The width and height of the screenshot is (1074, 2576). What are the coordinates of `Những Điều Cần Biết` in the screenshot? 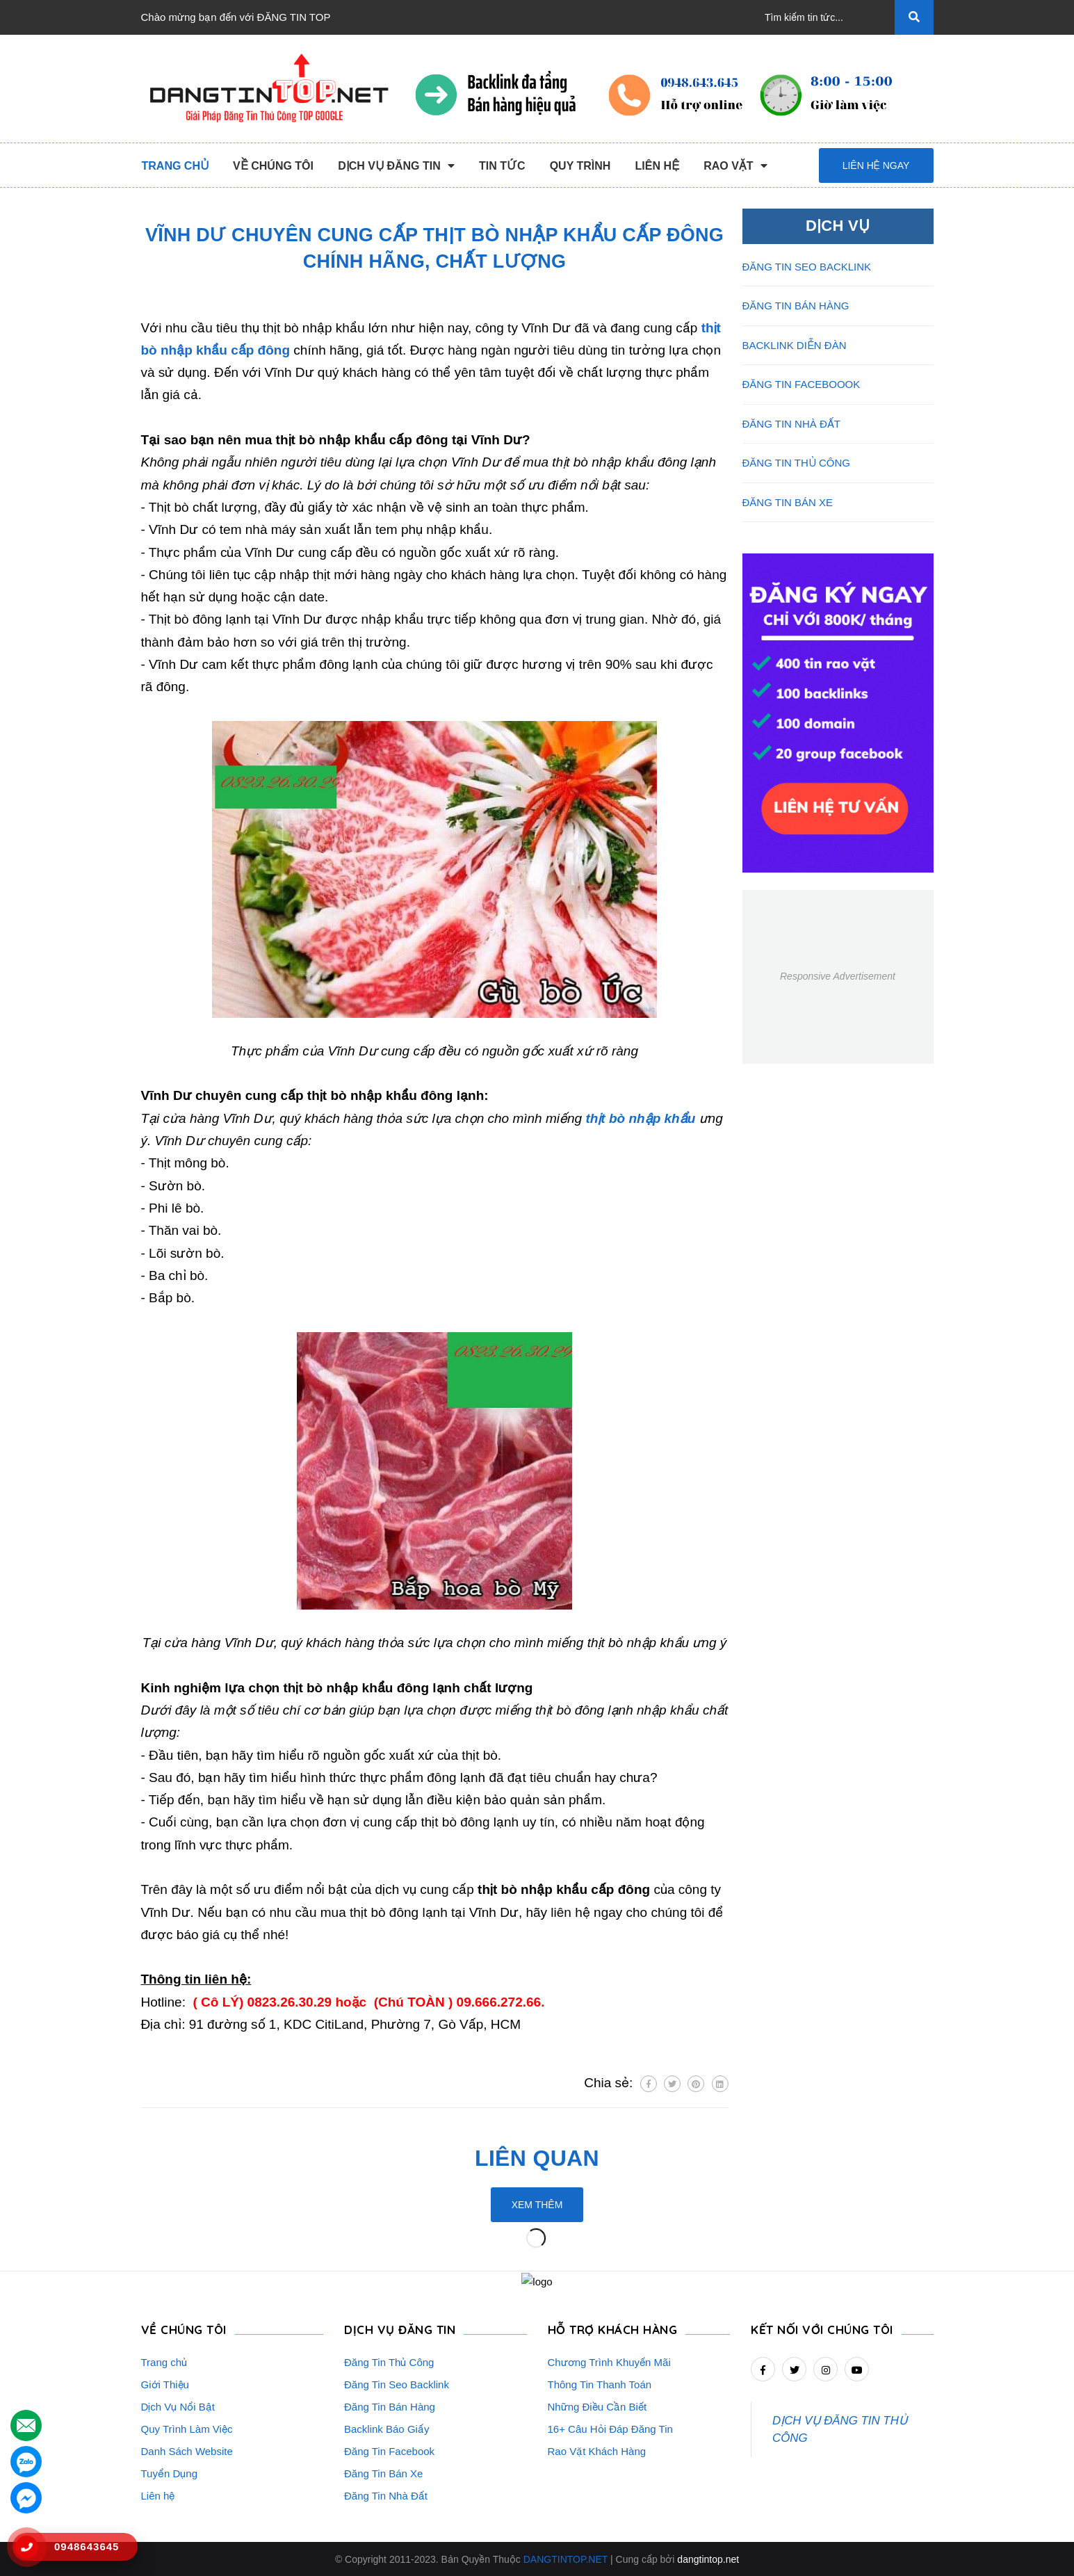 It's located at (597, 2406).